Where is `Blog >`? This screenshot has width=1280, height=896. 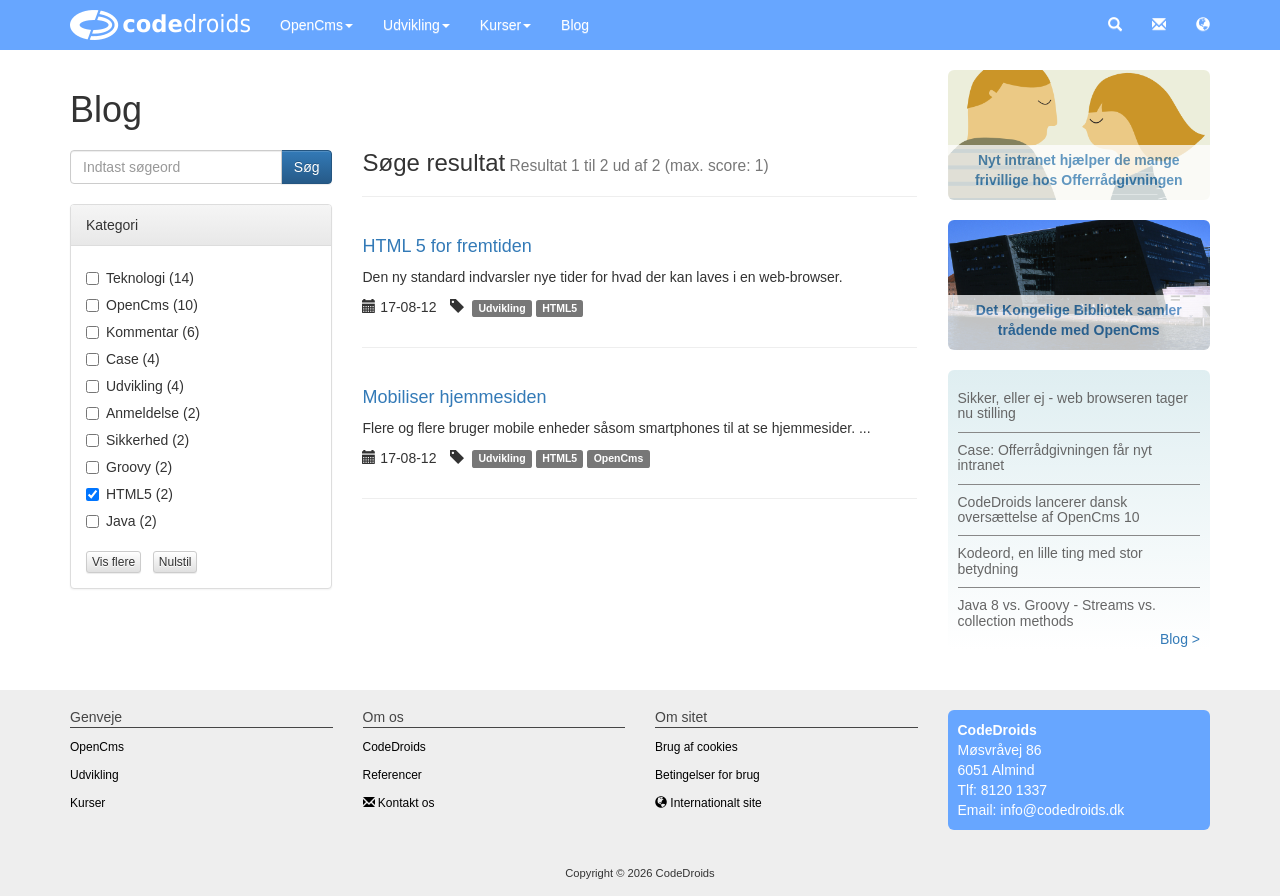 Blog > is located at coordinates (1180, 639).